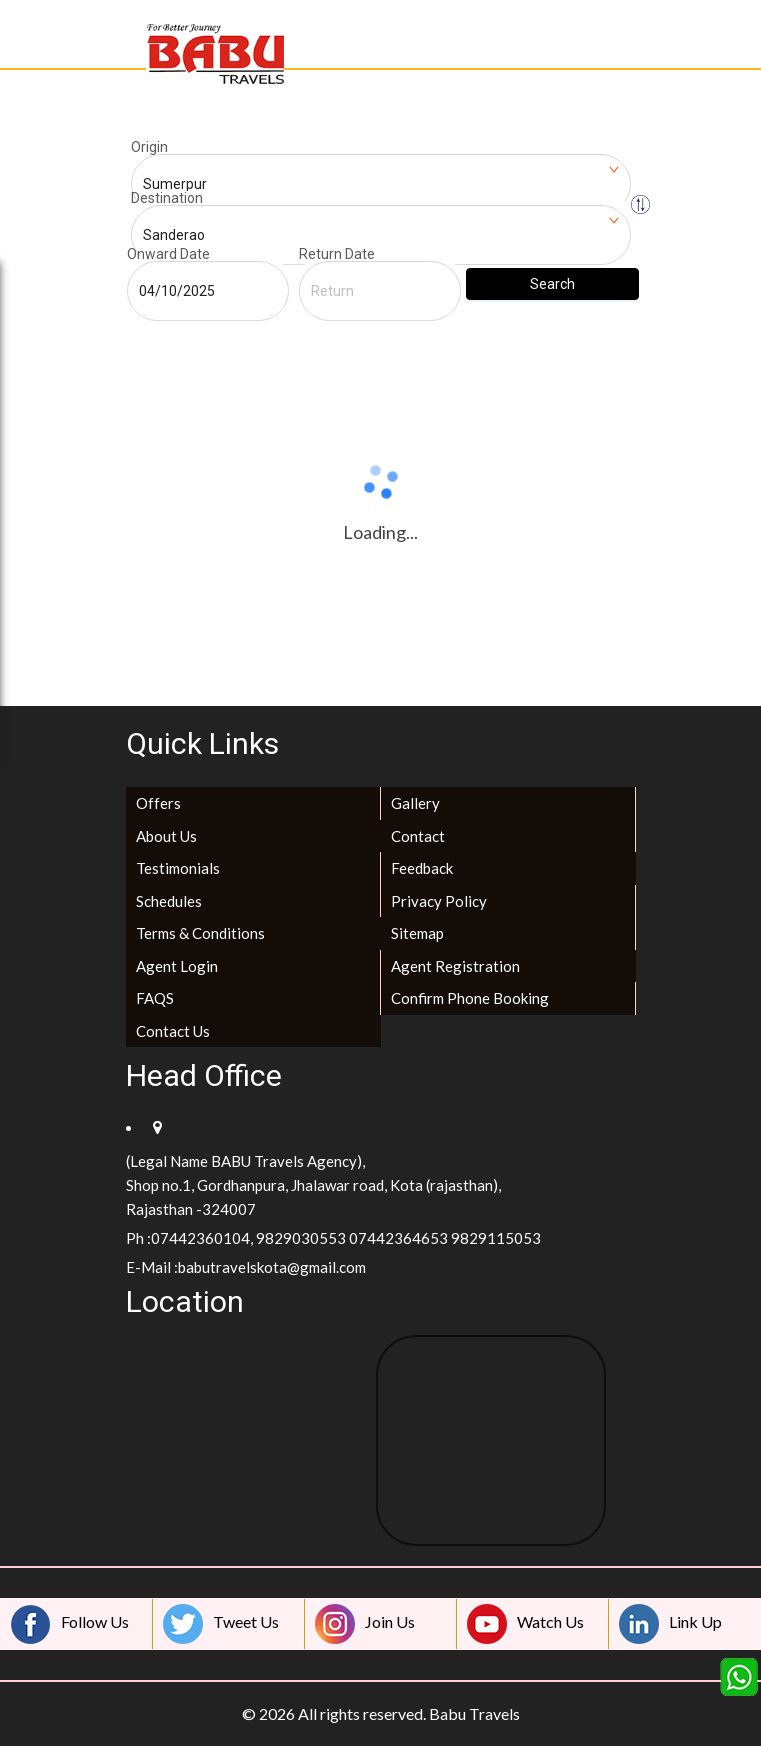 Image resolution: width=761 pixels, height=1746 pixels. I want to click on Origin, so click(149, 147).